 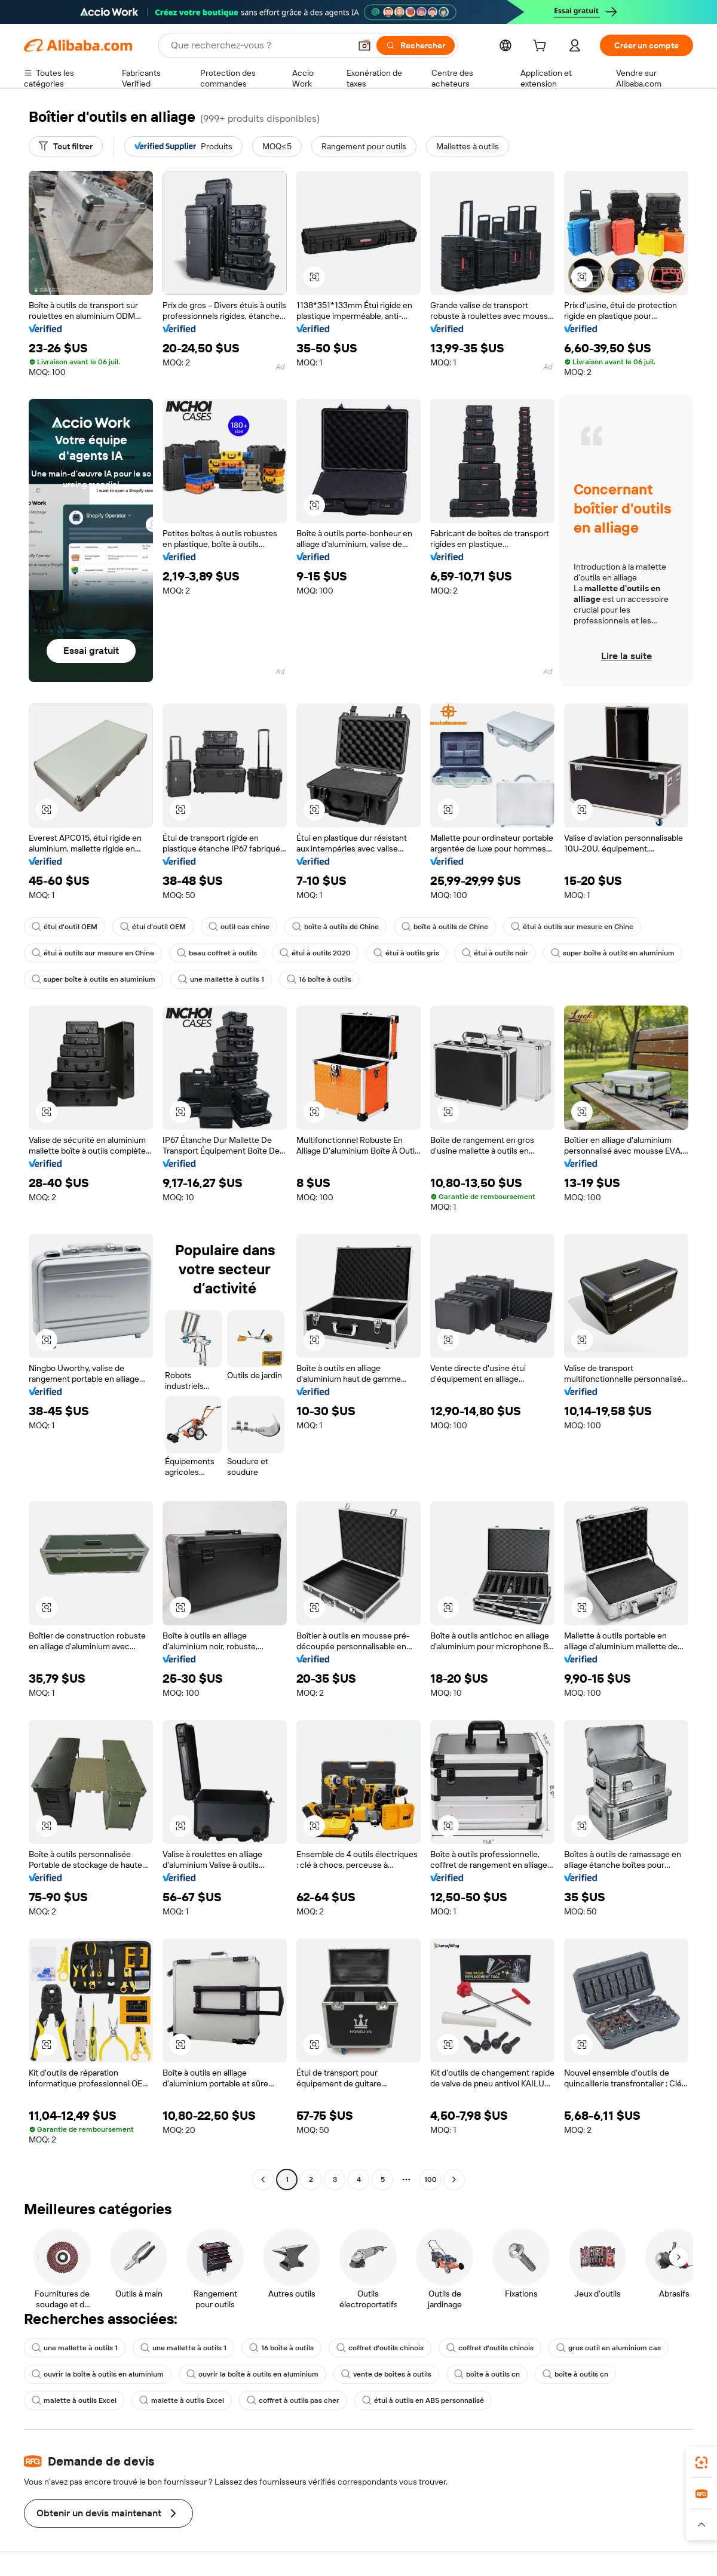 I want to click on ouvrir la boîte à outils en aluminium, so click(x=98, y=2374).